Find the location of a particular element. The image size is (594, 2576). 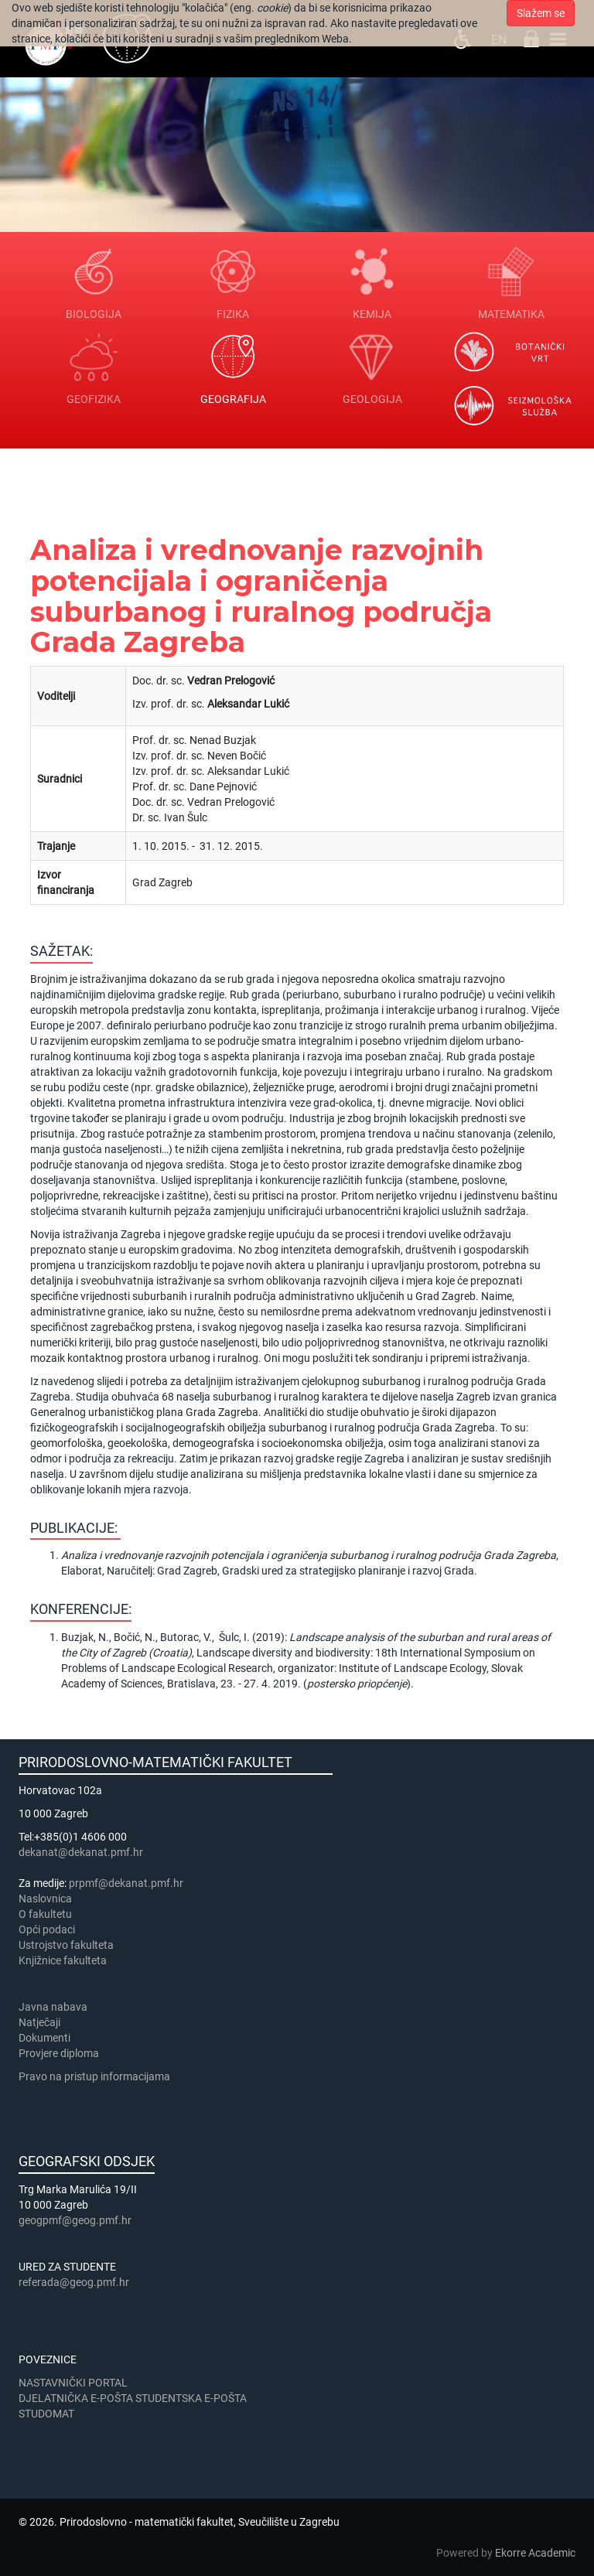

referada@geog.pmf.hr is located at coordinates (74, 2282).